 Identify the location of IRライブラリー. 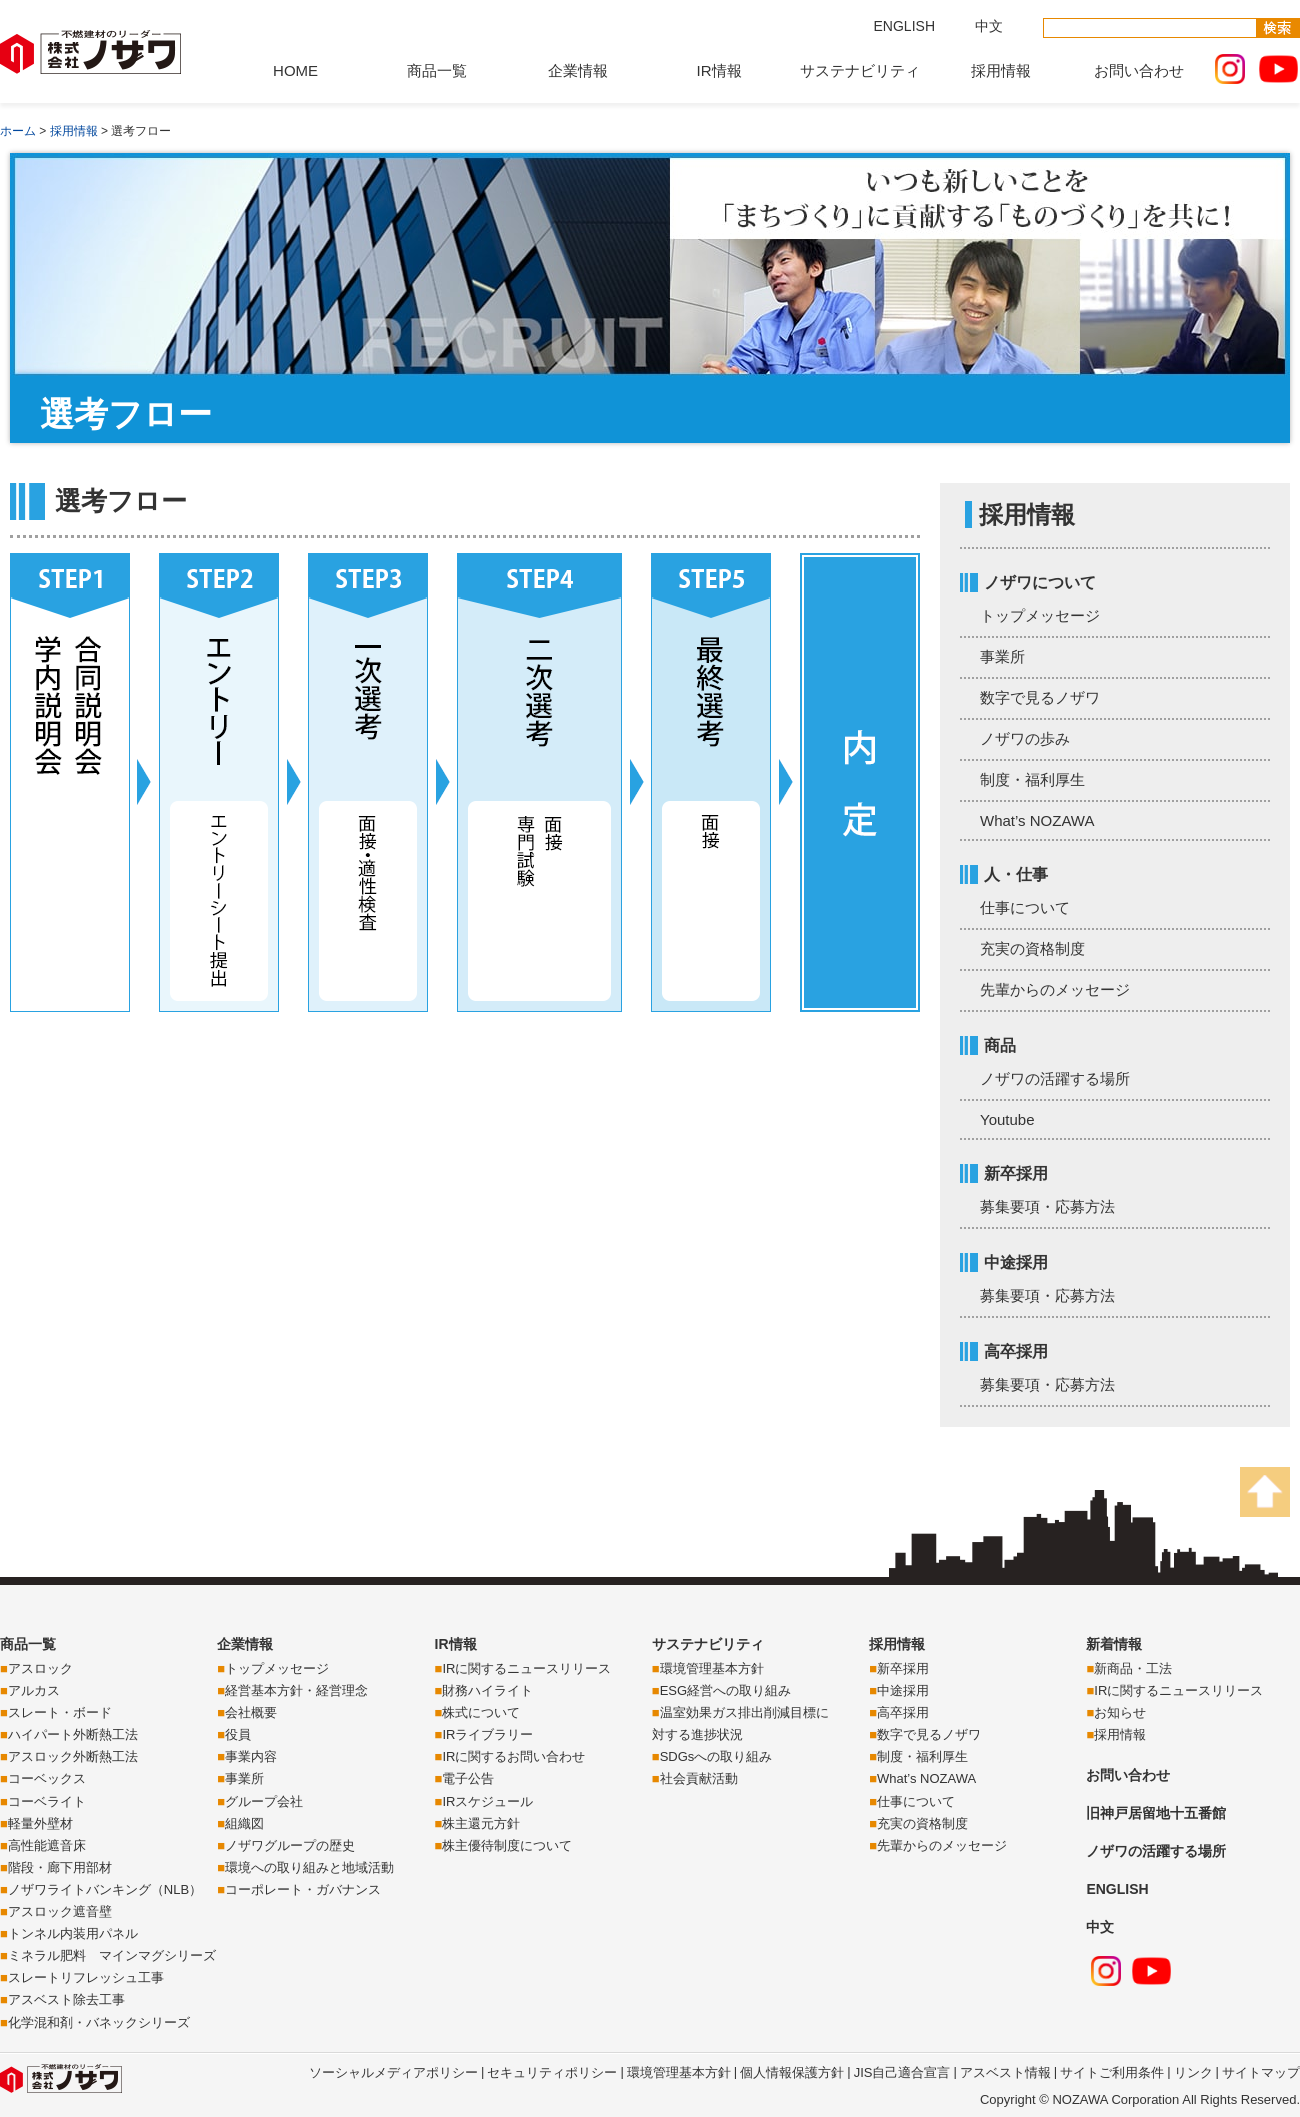
(487, 1734).